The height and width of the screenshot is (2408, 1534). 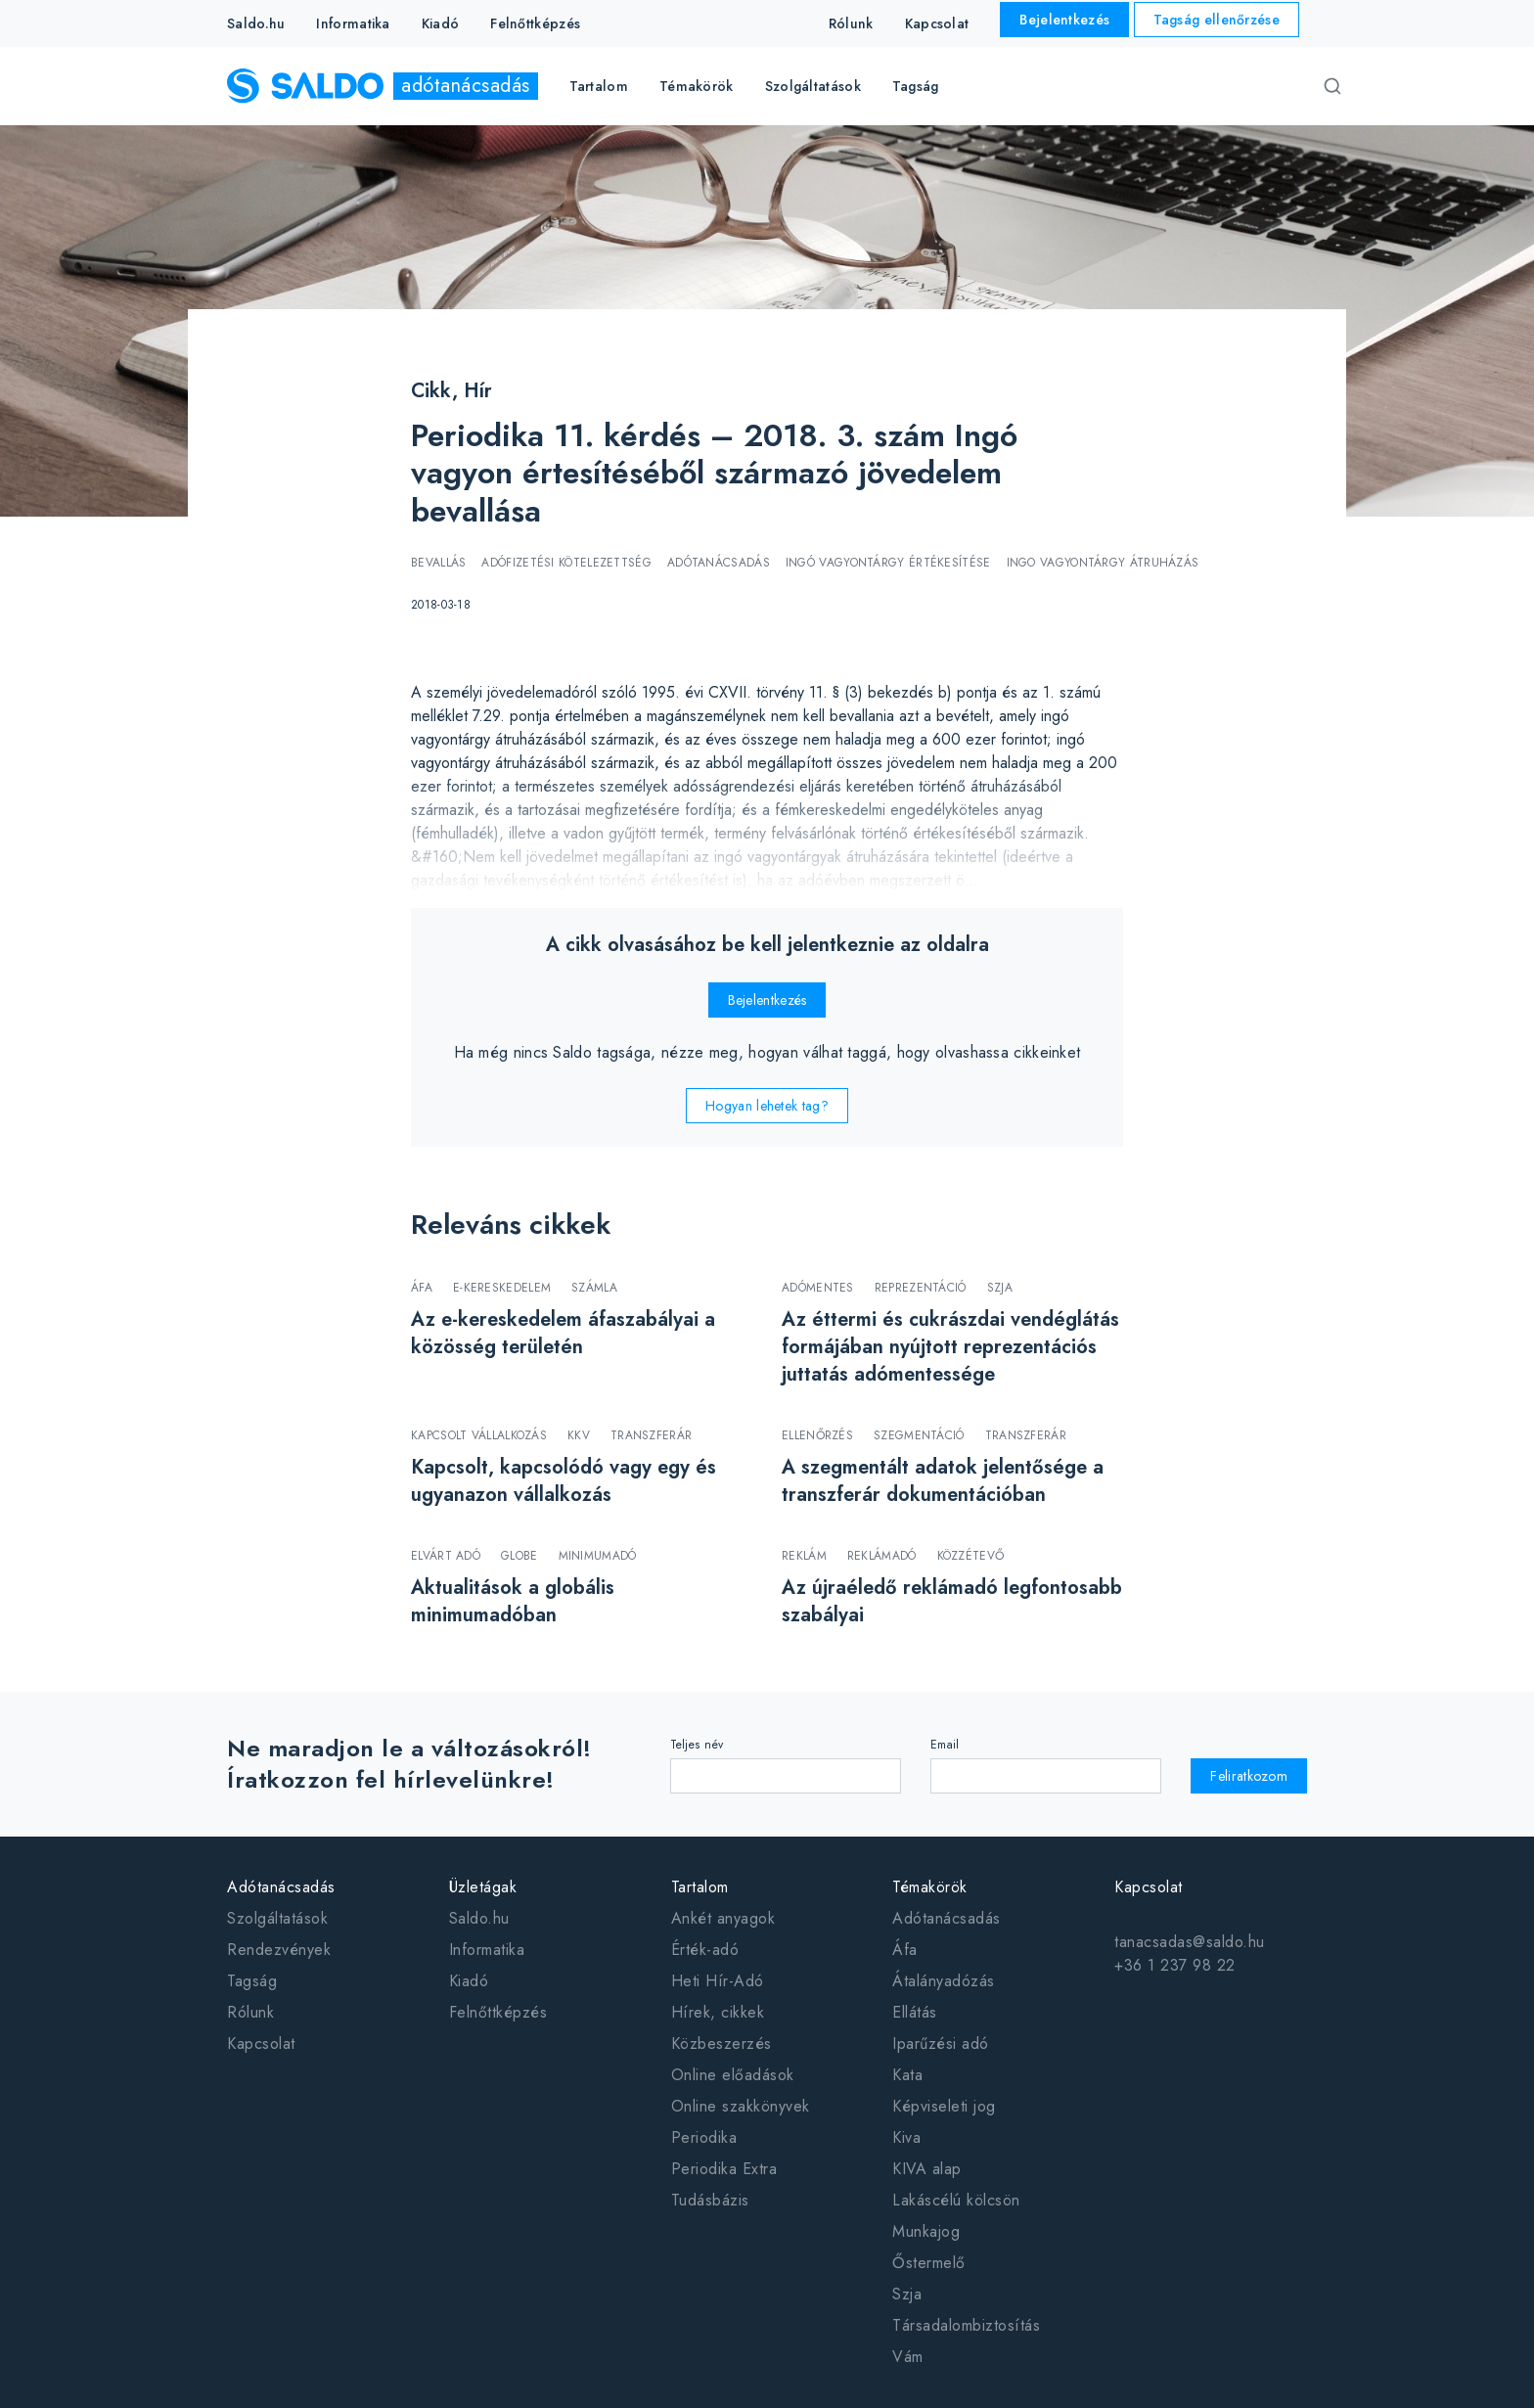 What do you see at coordinates (945, 1744) in the screenshot?
I see `Email` at bounding box center [945, 1744].